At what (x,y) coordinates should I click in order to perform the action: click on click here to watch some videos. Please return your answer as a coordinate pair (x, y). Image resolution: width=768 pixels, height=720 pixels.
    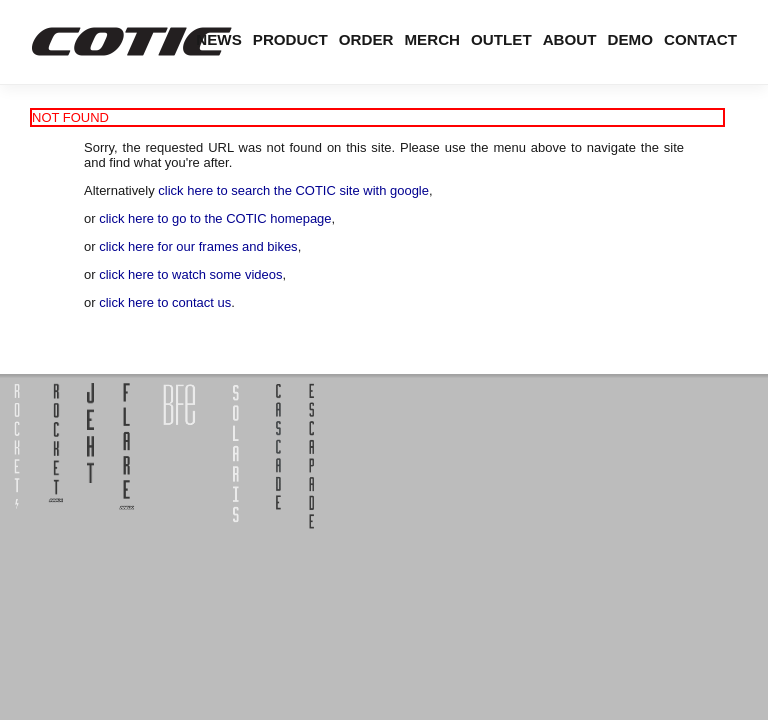
    Looking at the image, I should click on (190, 274).